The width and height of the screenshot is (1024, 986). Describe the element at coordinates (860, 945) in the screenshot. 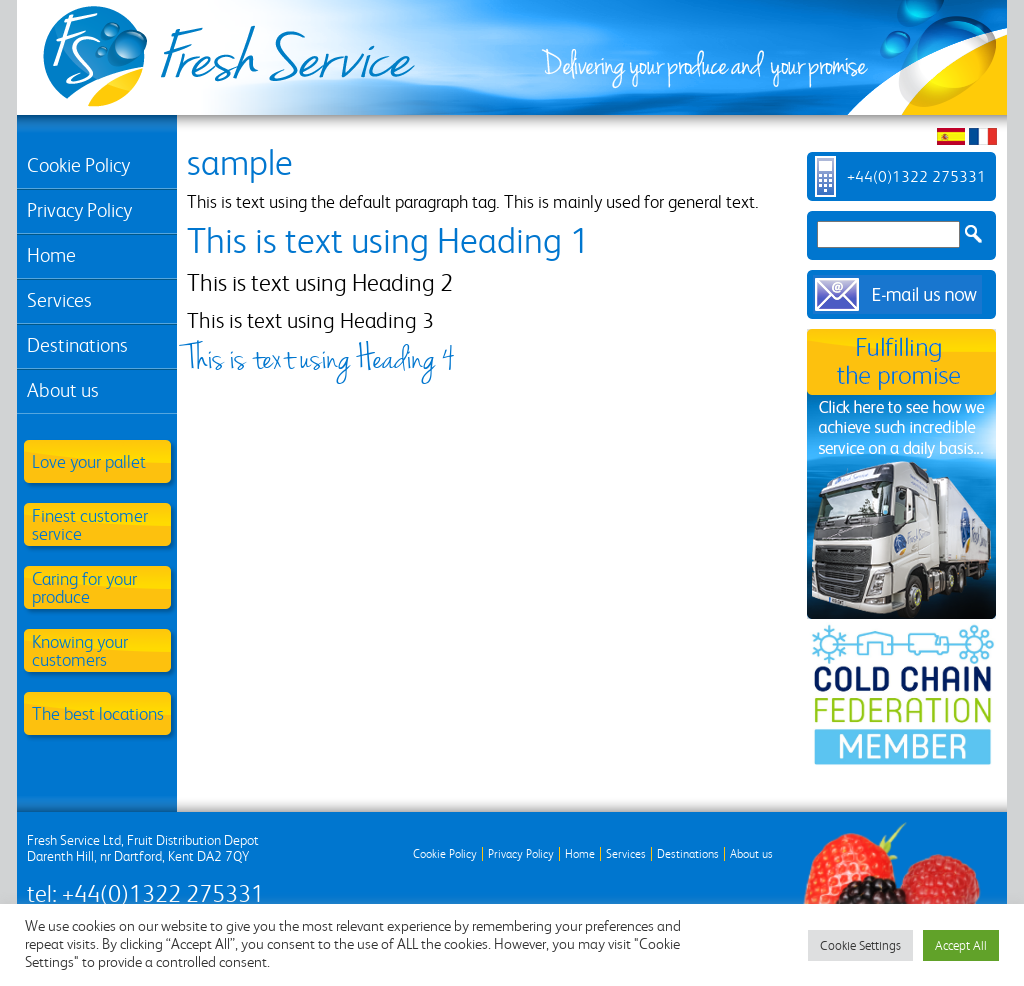

I see `Cookie Settings [button]` at that location.